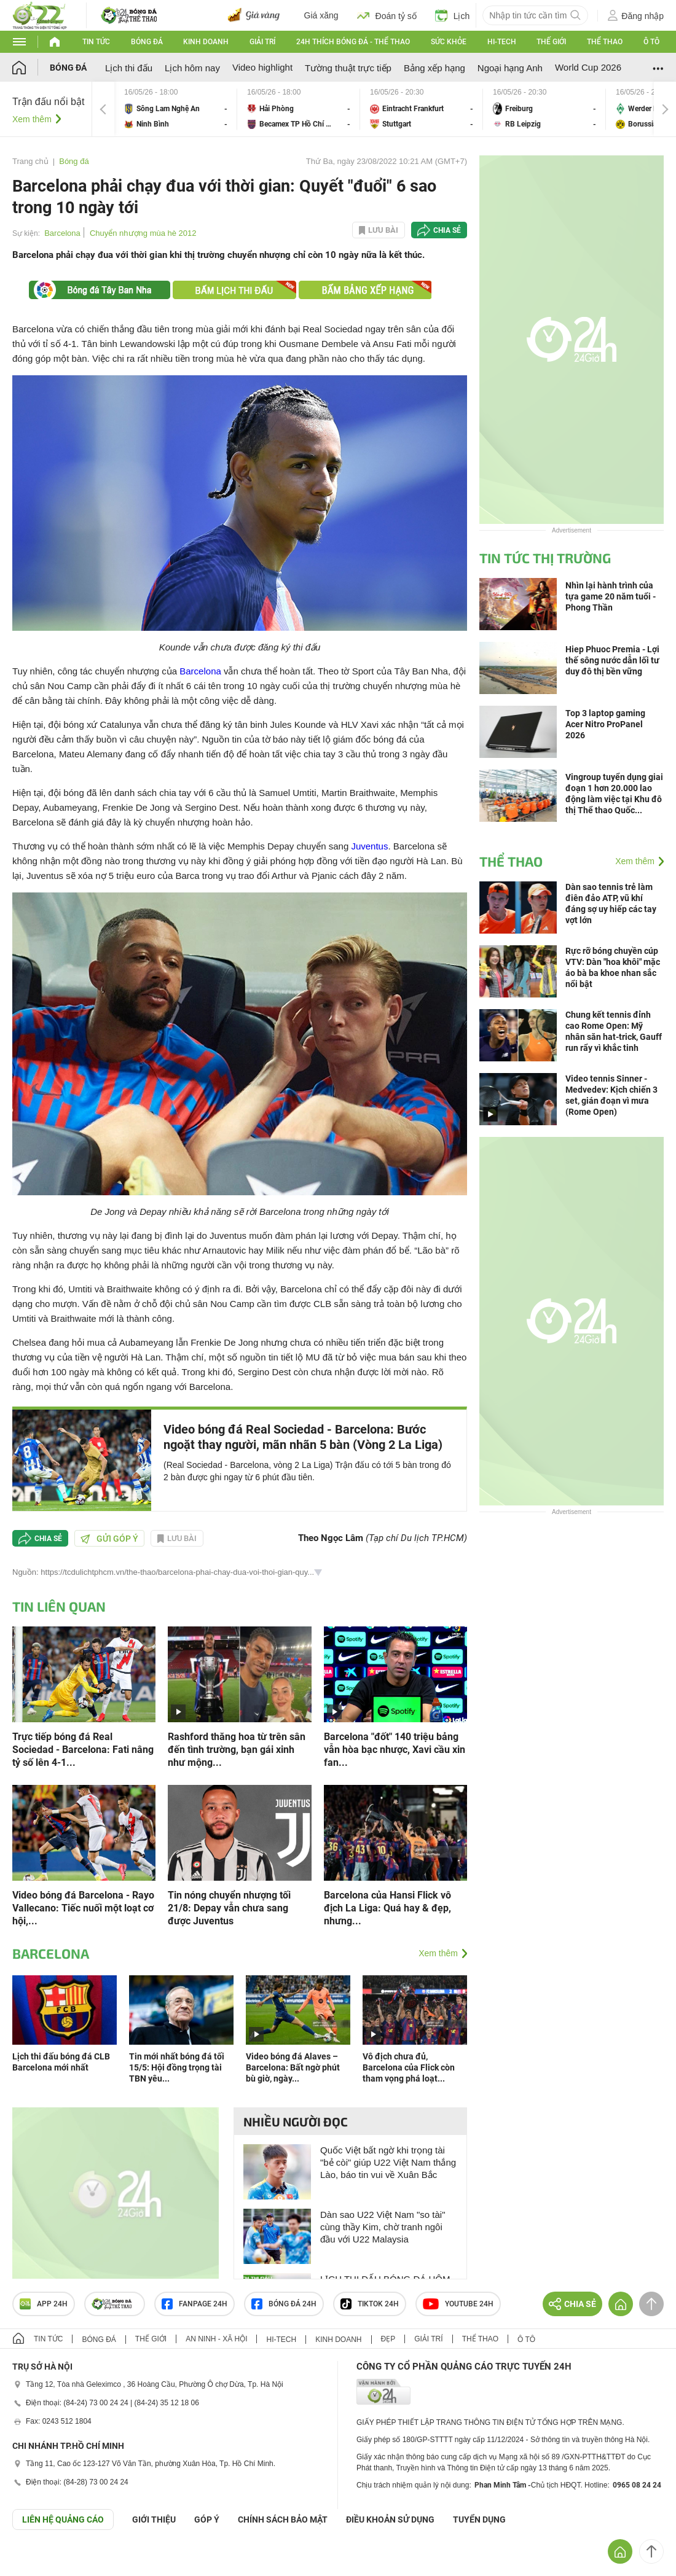 This screenshot has width=676, height=2576. What do you see at coordinates (236, 1749) in the screenshot?
I see `Rashford thăng hoa từ trên sân đến tình trường, bạn gái xinh như mộng...` at bounding box center [236, 1749].